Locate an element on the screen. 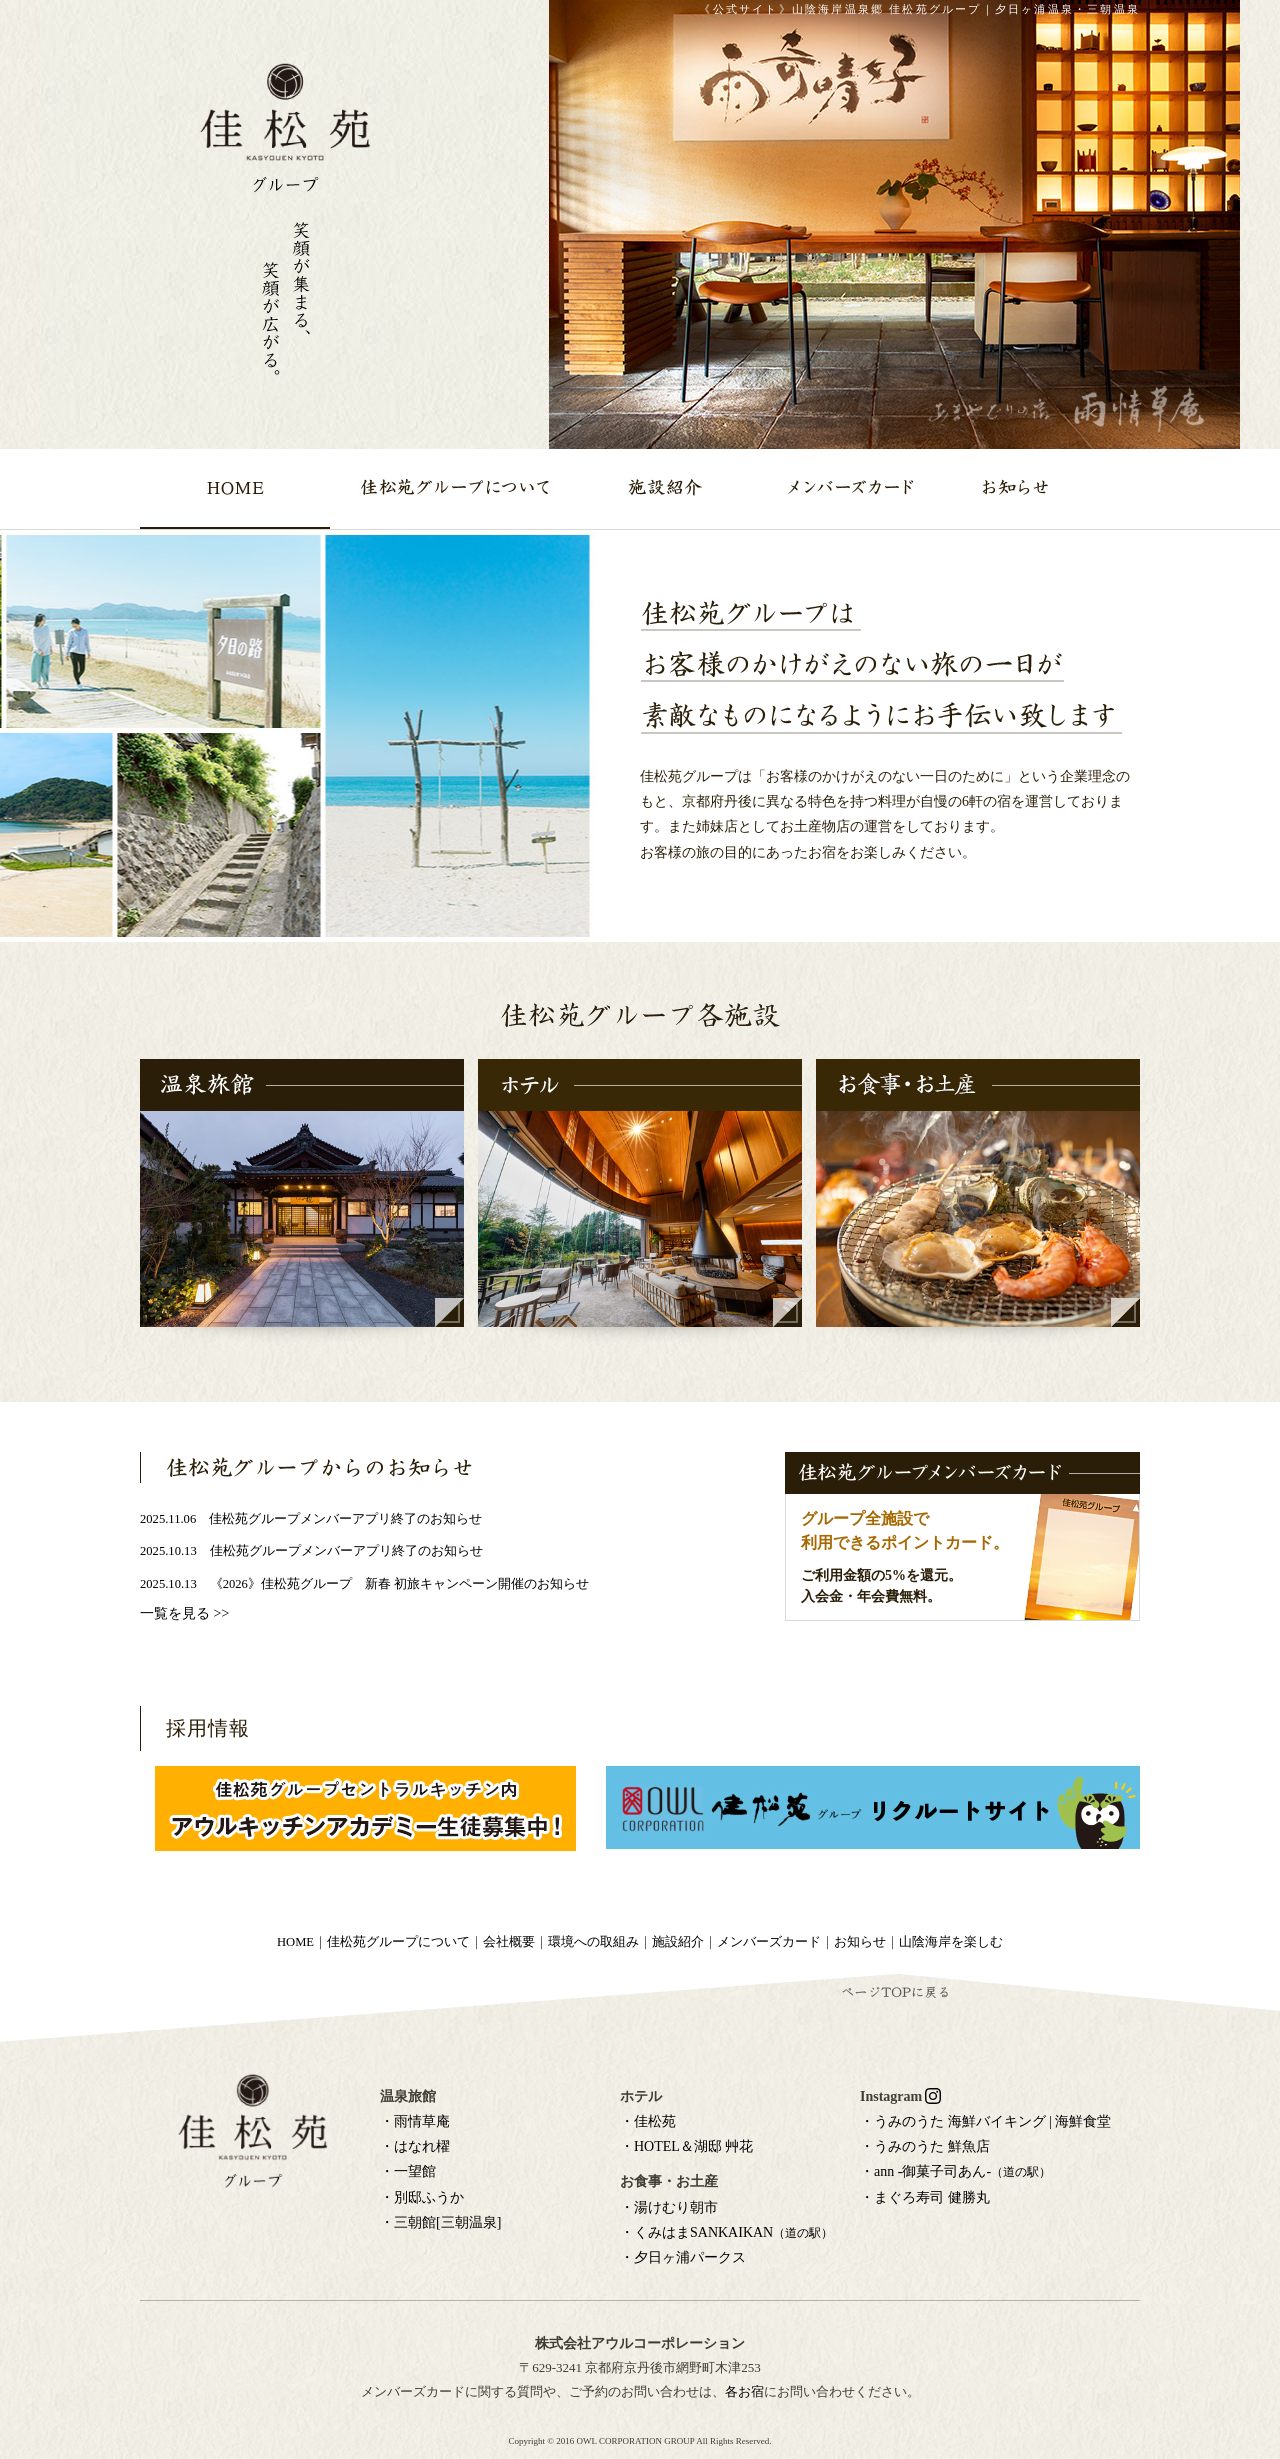 Image resolution: width=1280 pixels, height=2459 pixels. 環境への取組み is located at coordinates (593, 1942).